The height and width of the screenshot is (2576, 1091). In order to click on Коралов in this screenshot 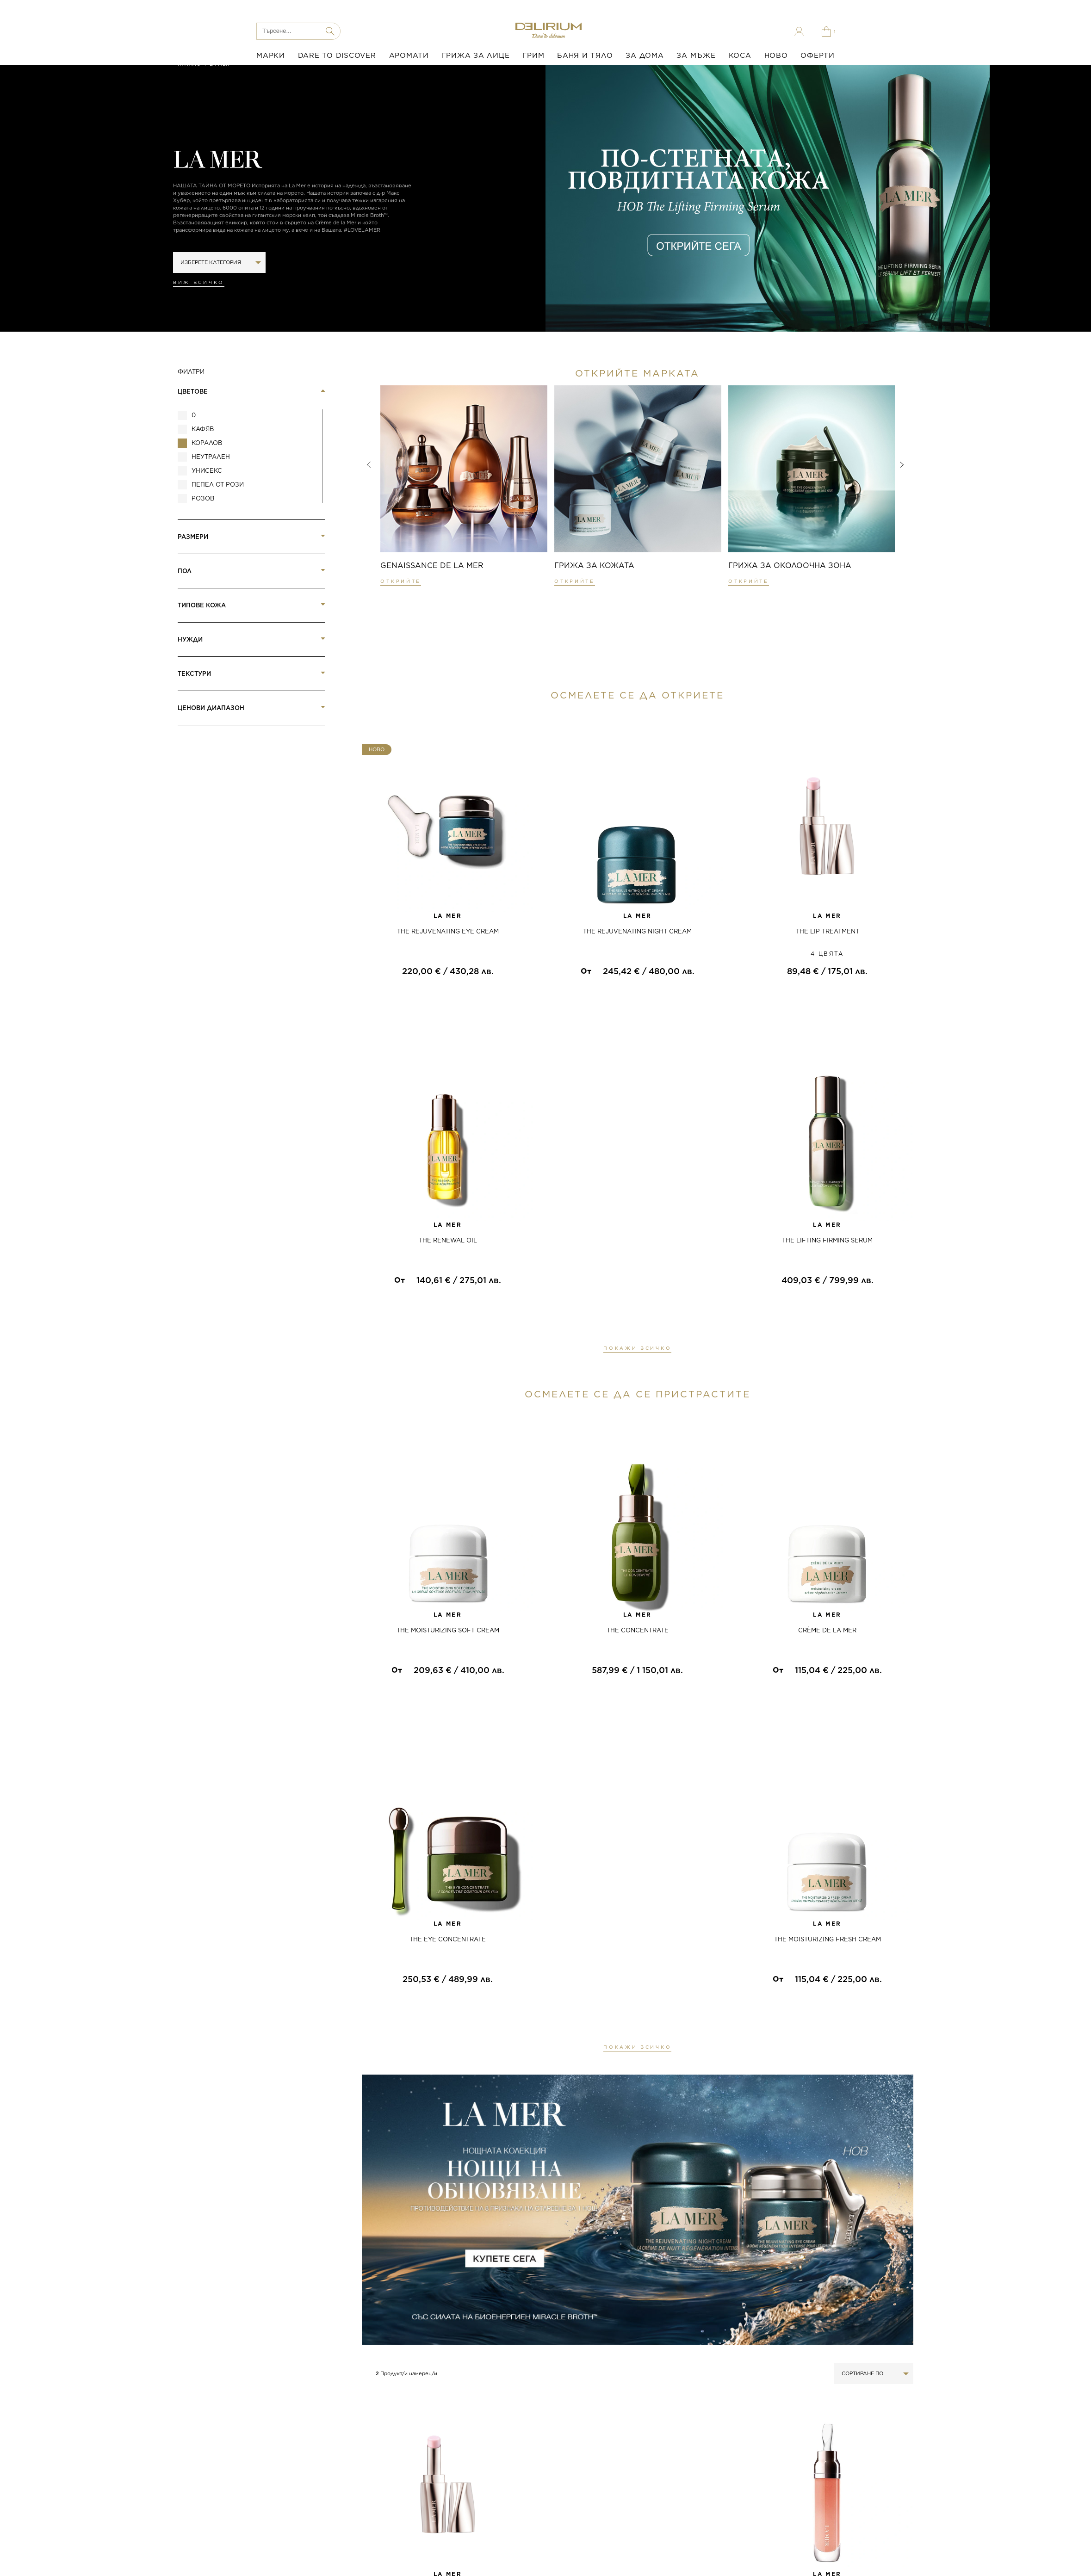, I will do `click(207, 443)`.